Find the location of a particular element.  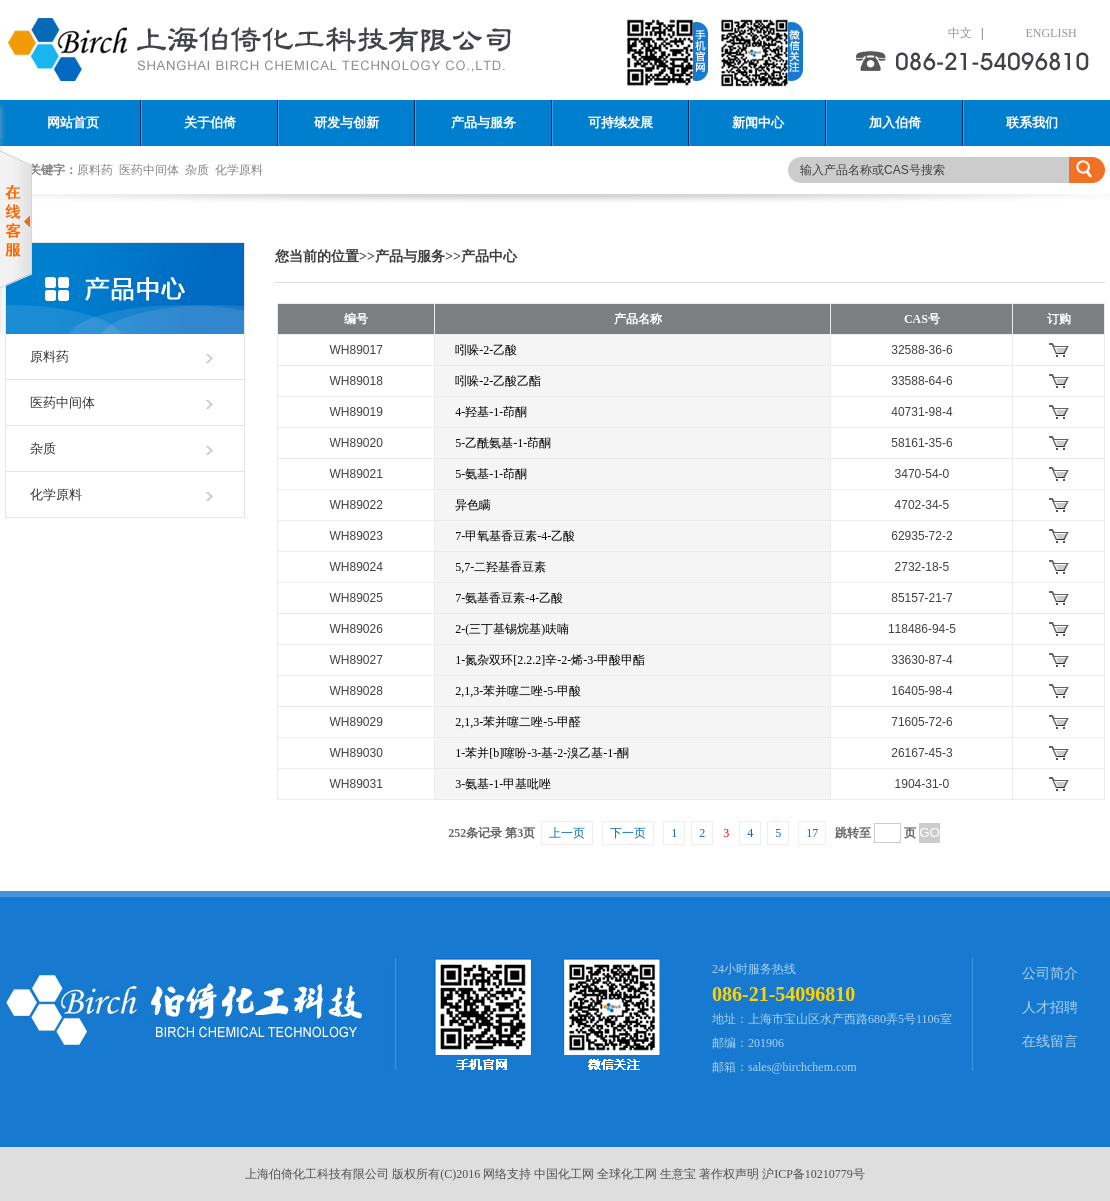

7-氨基香豆素-4-乙酸 is located at coordinates (509, 598).